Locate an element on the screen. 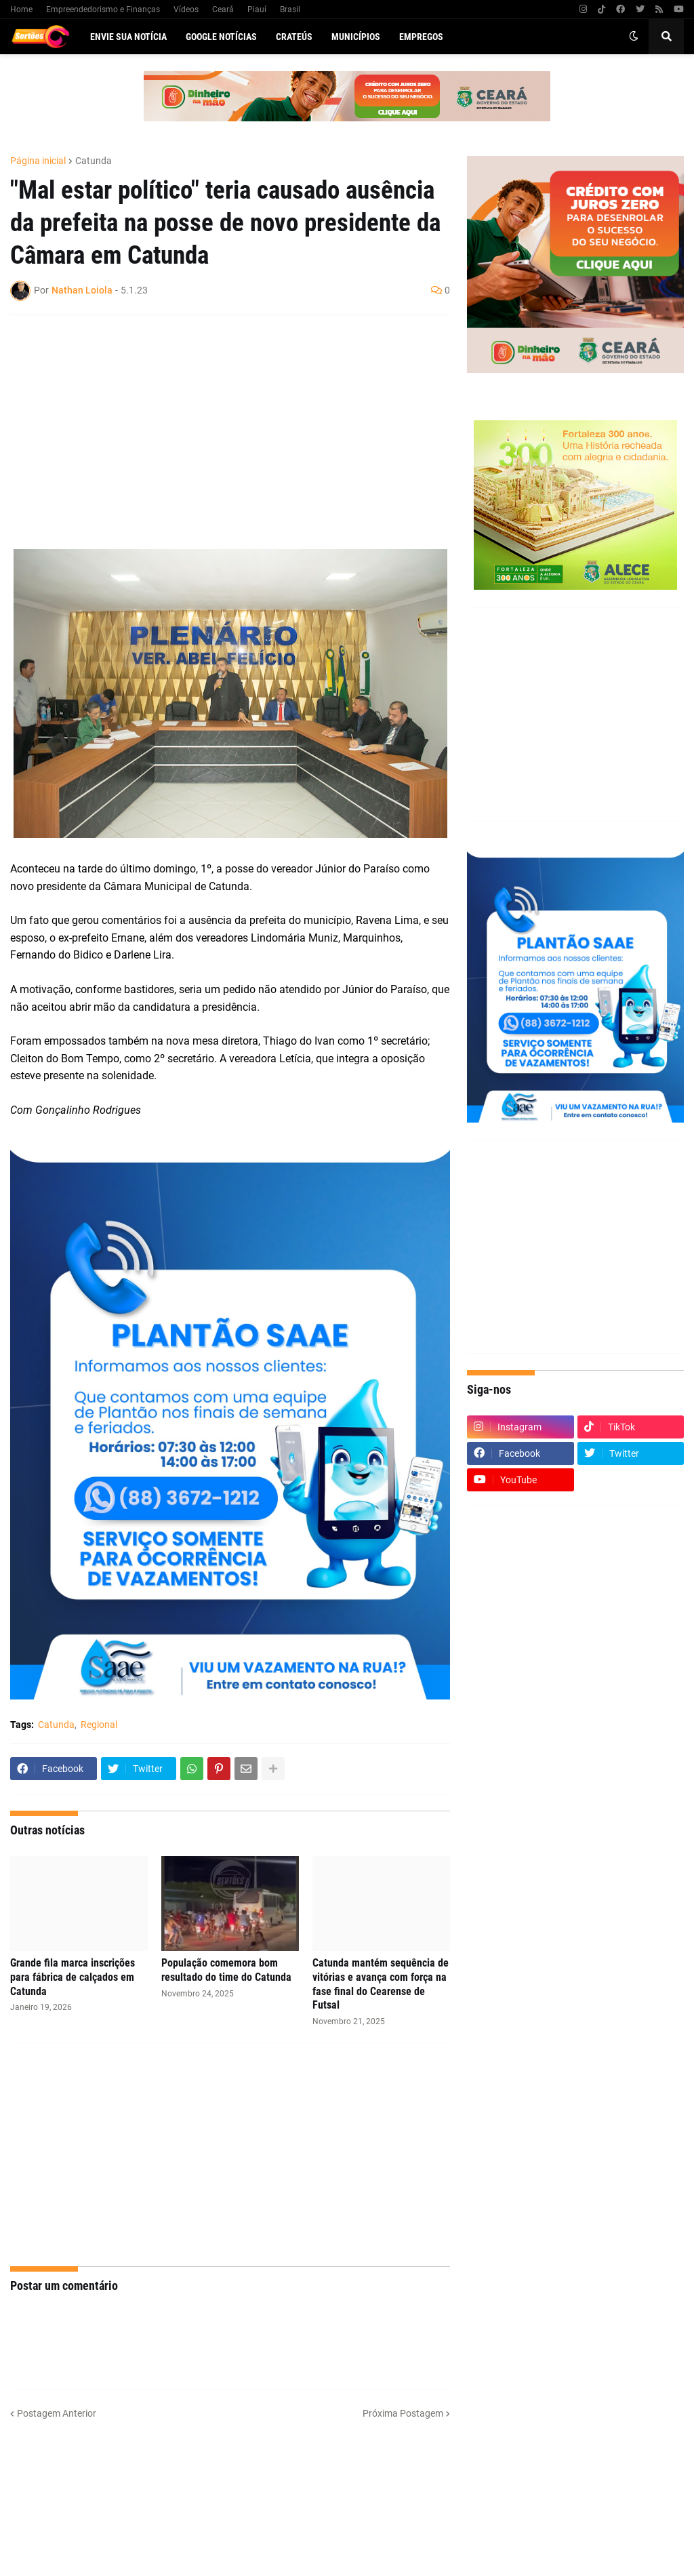  Empreendedorismo e Finanças is located at coordinates (103, 9).